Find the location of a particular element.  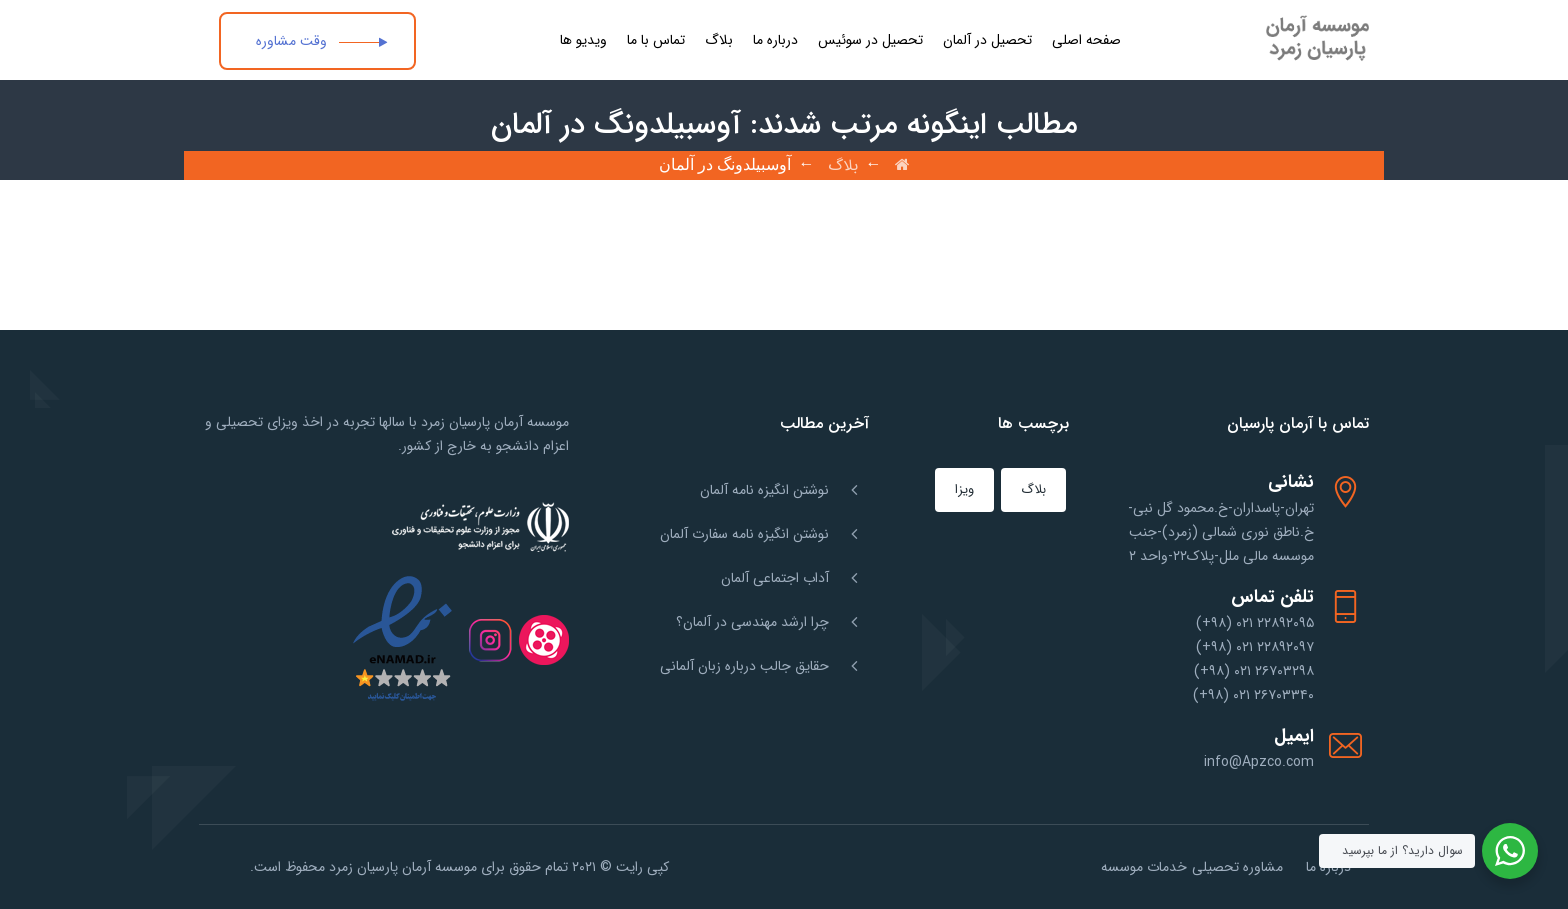

مشاوره تحصیلی is located at coordinates (1237, 867).